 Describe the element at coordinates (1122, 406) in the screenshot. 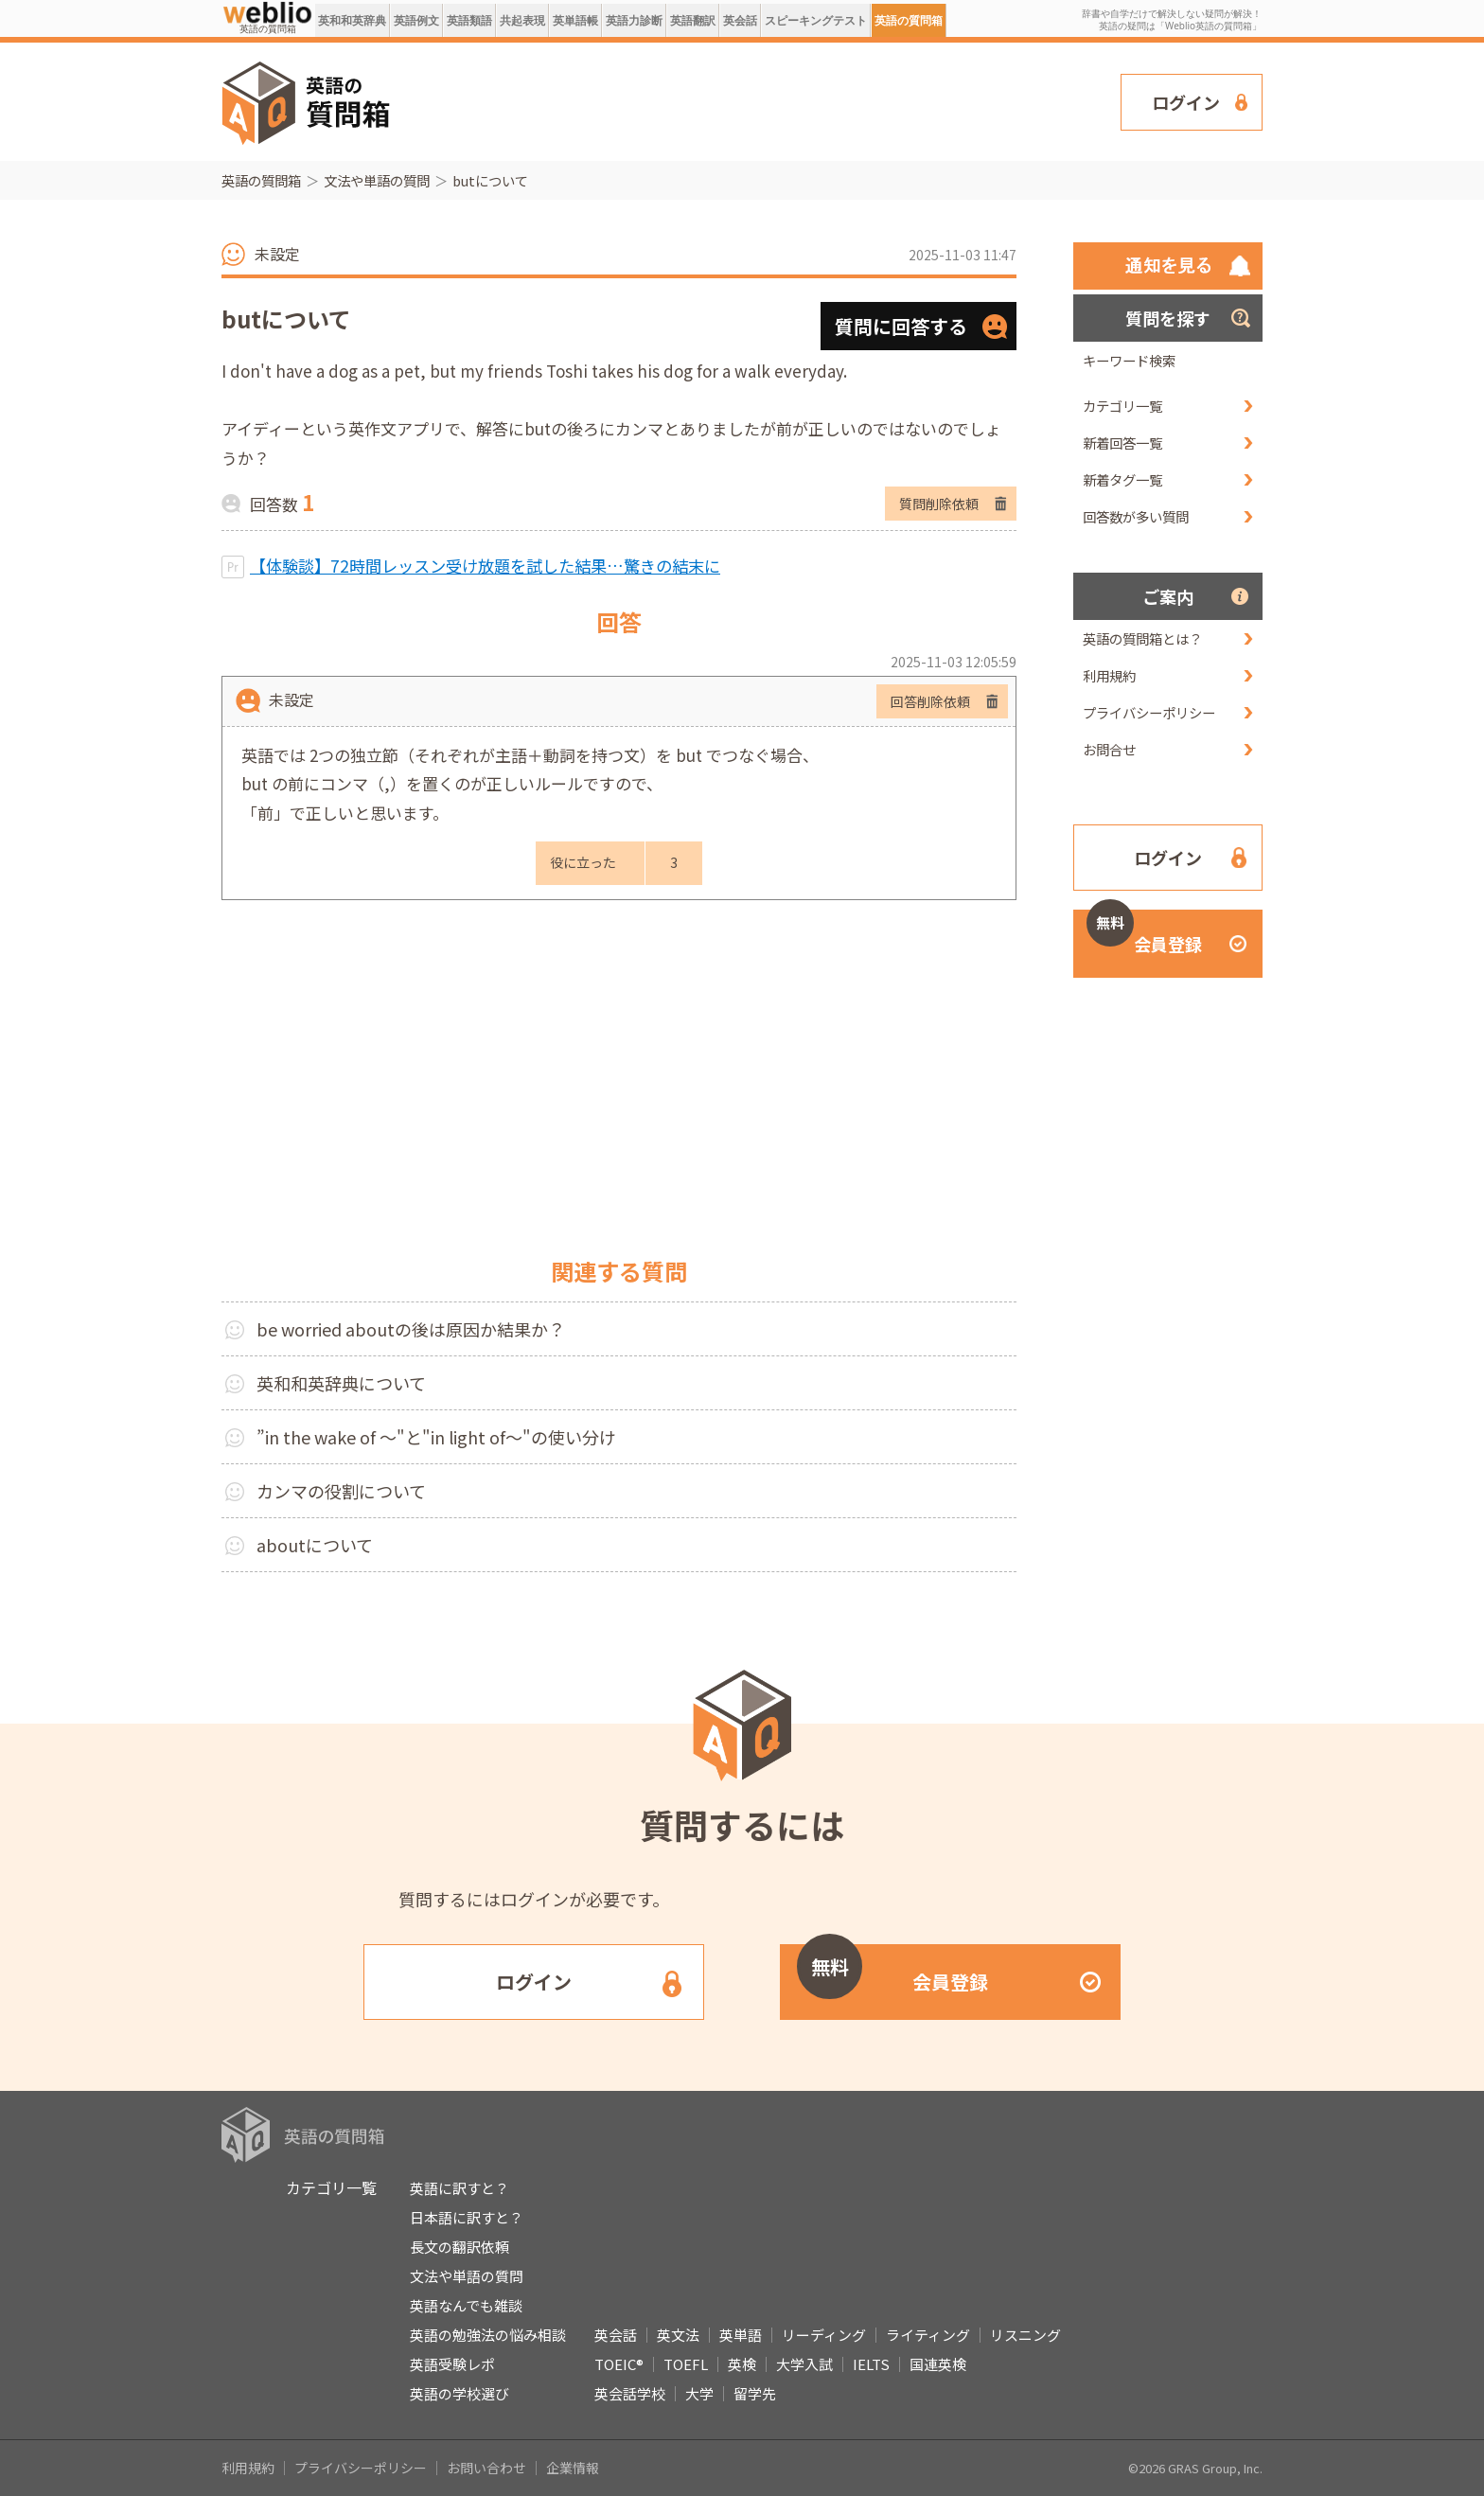

I see `カテゴリ一覧` at that location.